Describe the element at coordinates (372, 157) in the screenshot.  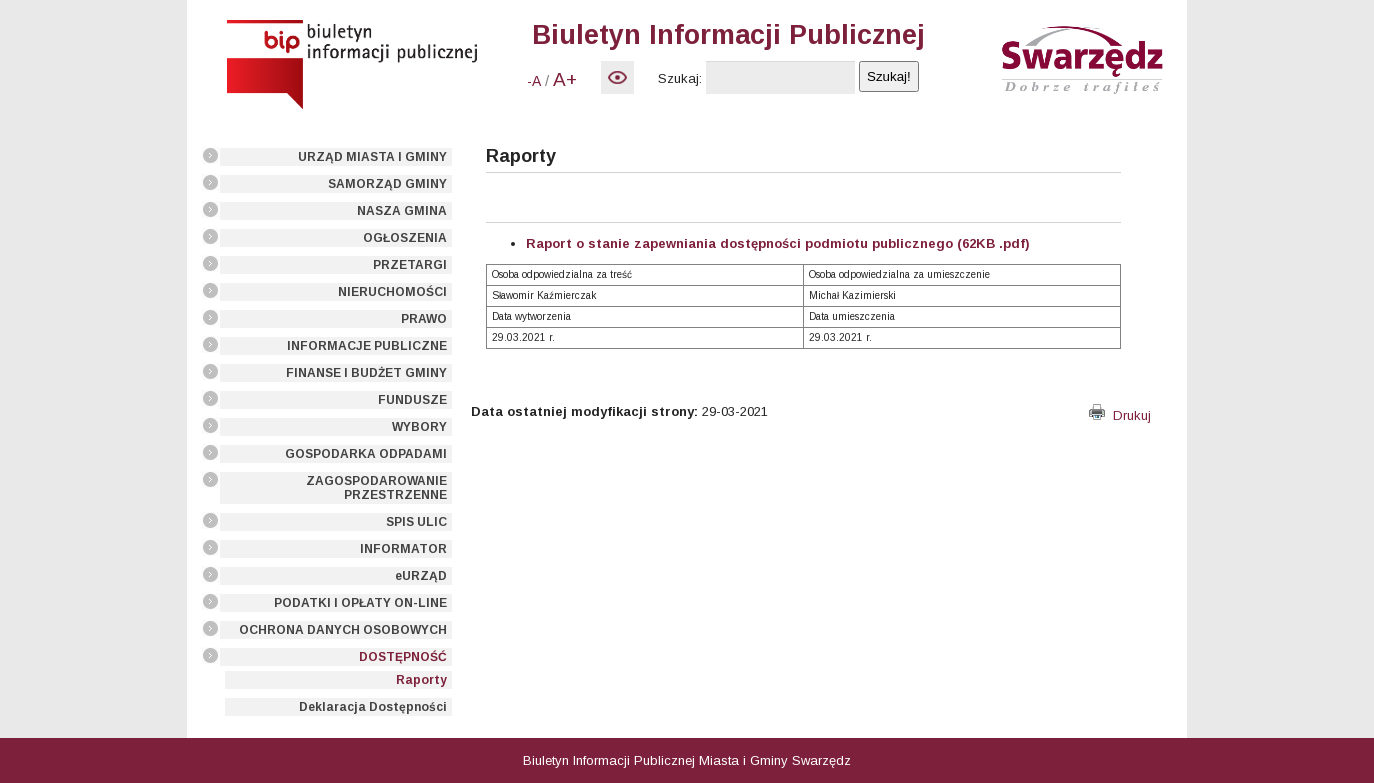
I see `URZĄD MIASTA I GMINY` at that location.